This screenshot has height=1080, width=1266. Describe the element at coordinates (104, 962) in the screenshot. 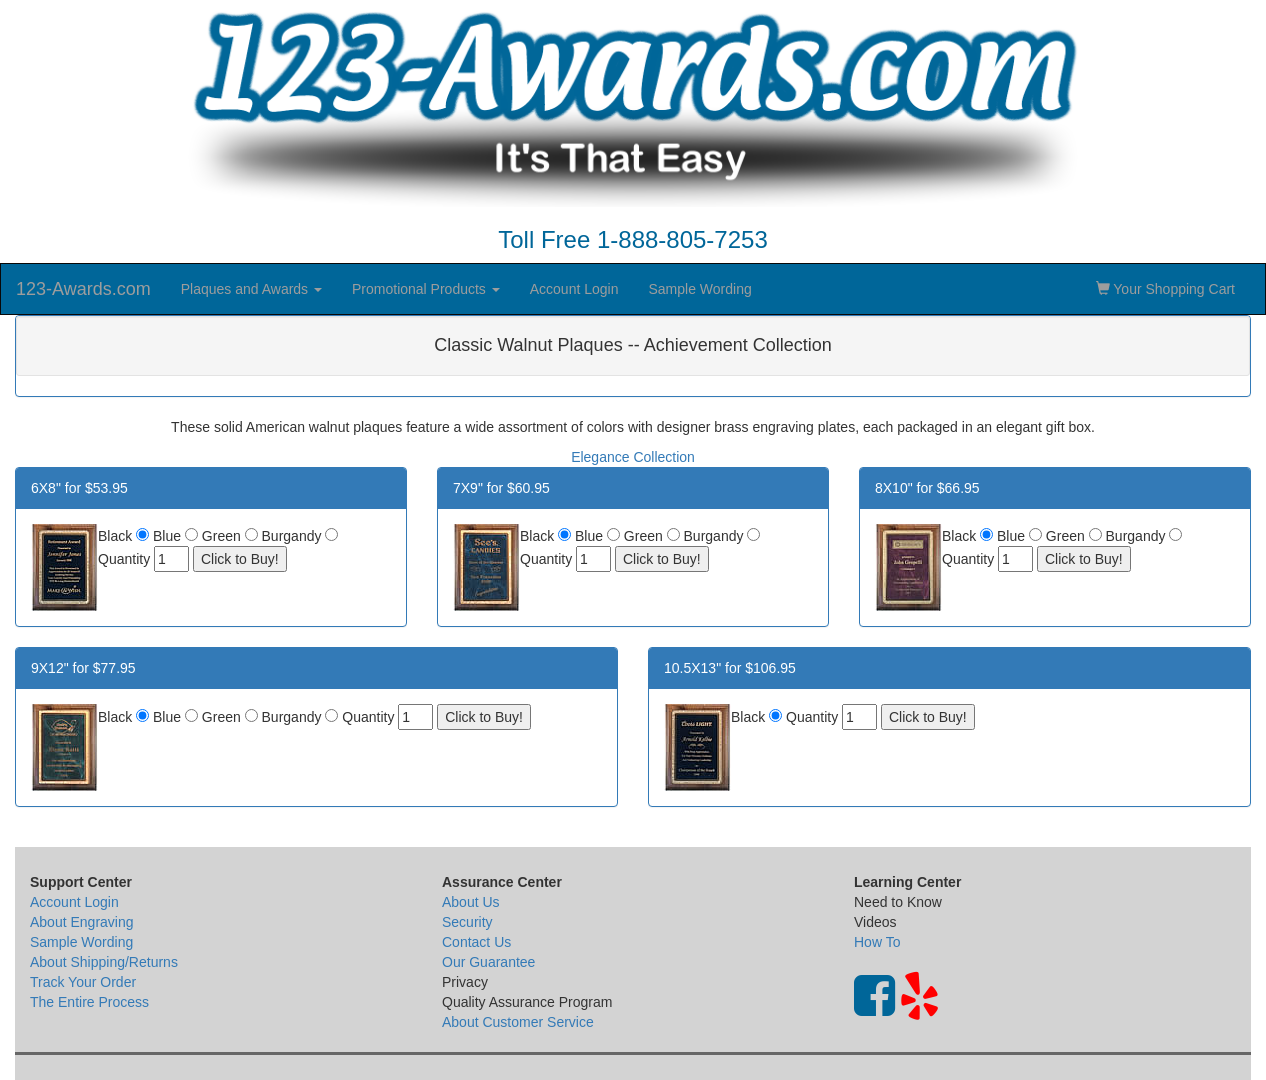

I see `About Shipping/Returns` at that location.